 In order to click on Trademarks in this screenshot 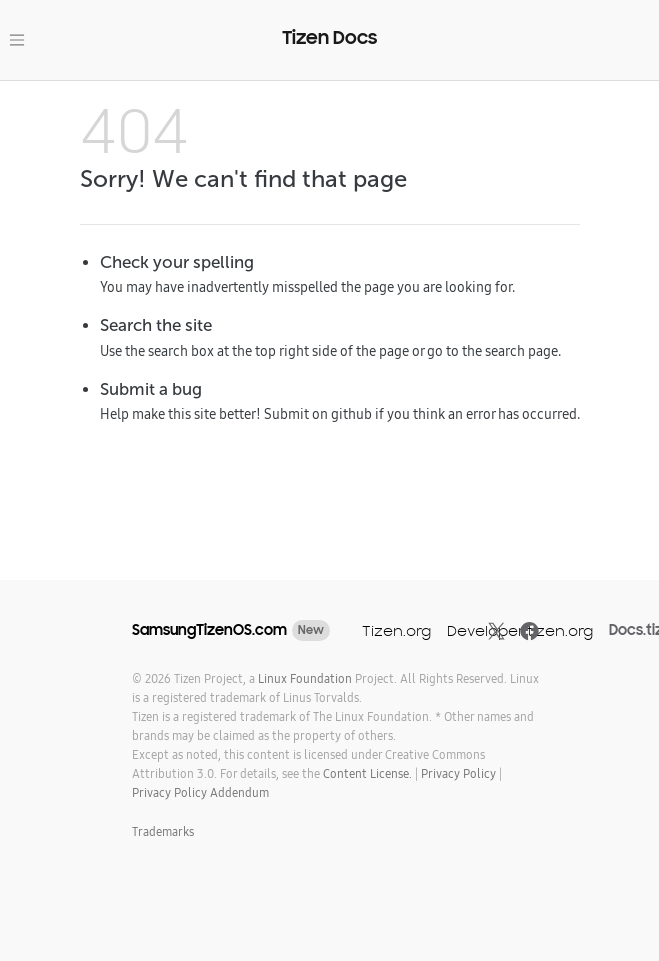, I will do `click(163, 831)`.